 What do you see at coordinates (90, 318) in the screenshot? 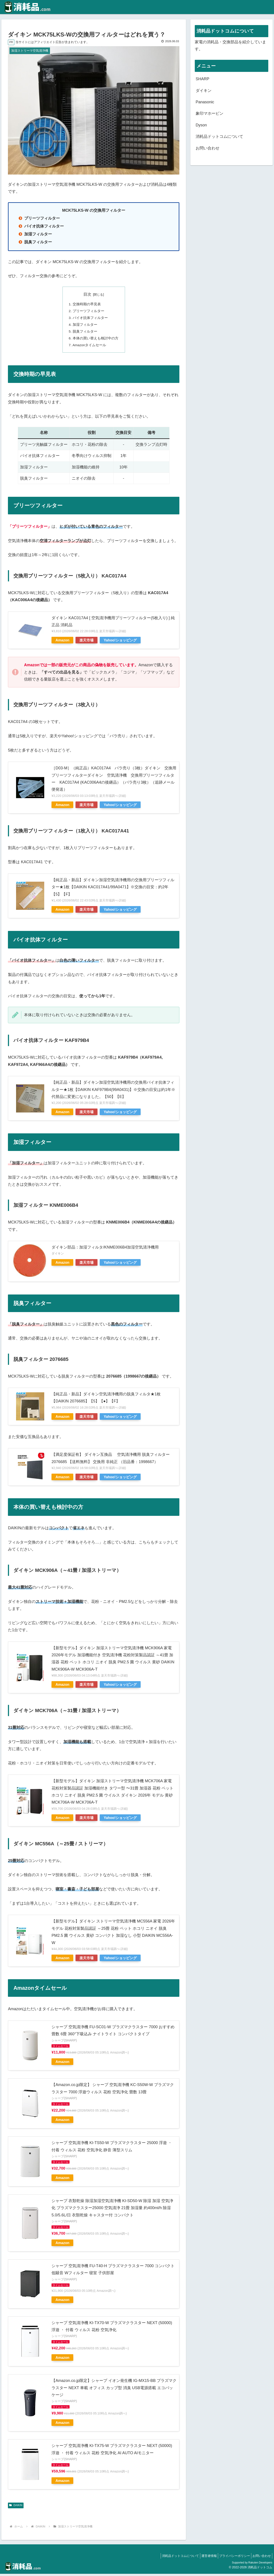
I see `バイオ抗体フィルター` at bounding box center [90, 318].